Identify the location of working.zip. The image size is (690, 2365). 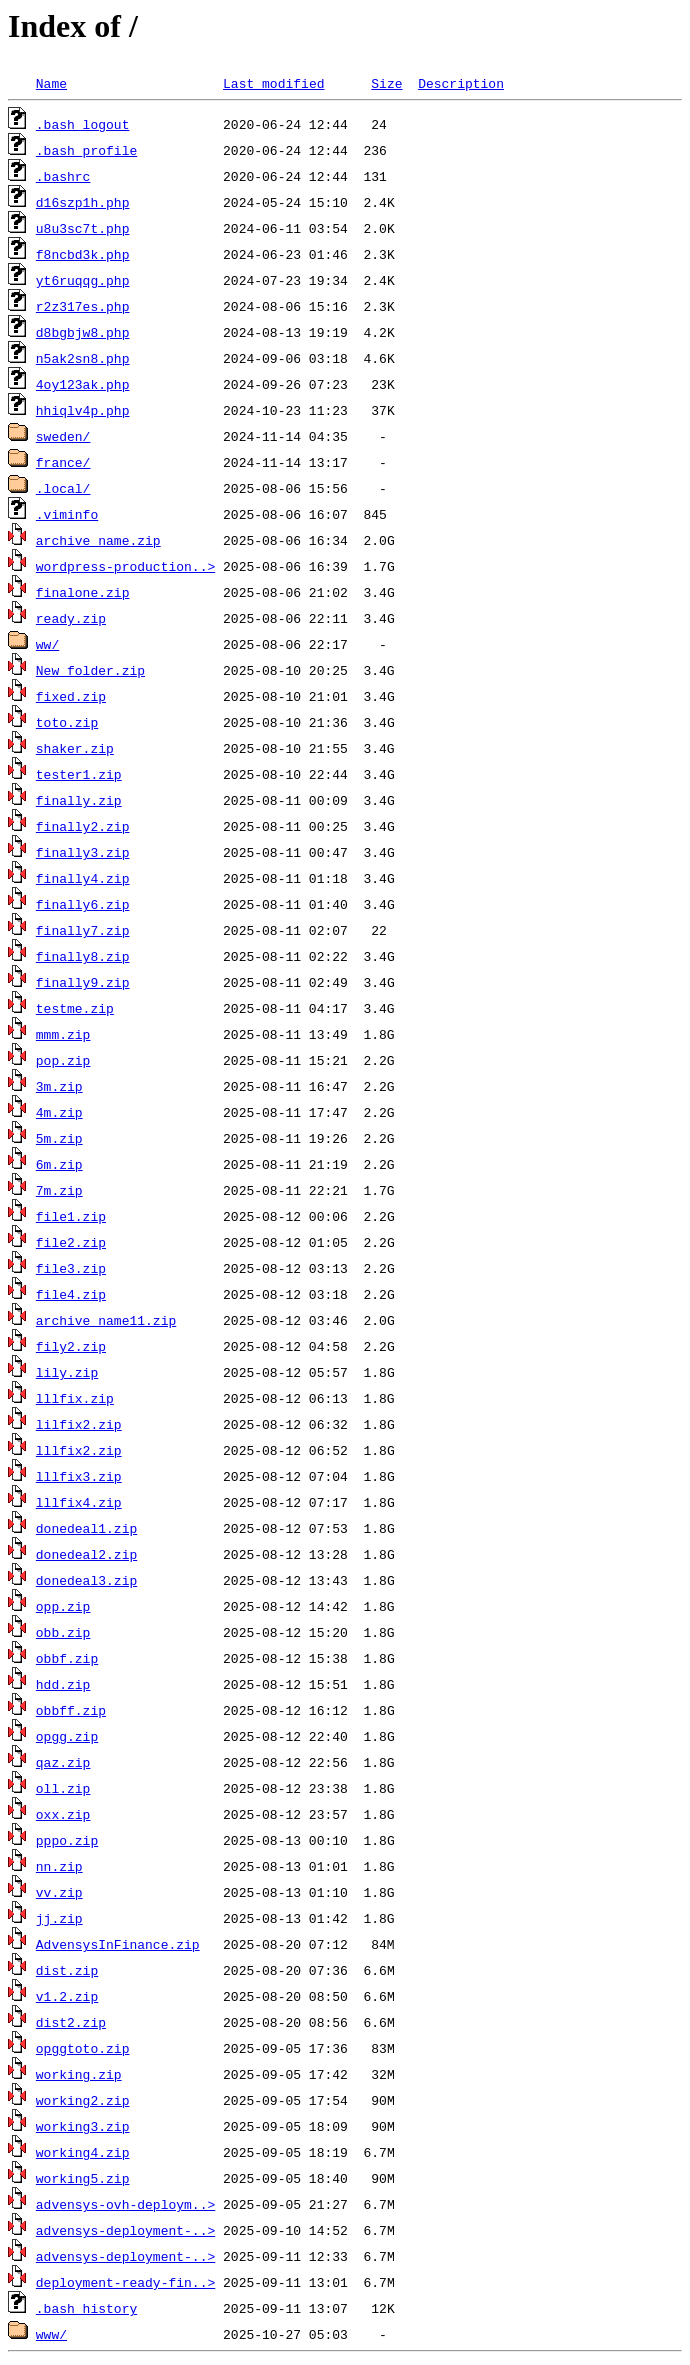
(79, 2074).